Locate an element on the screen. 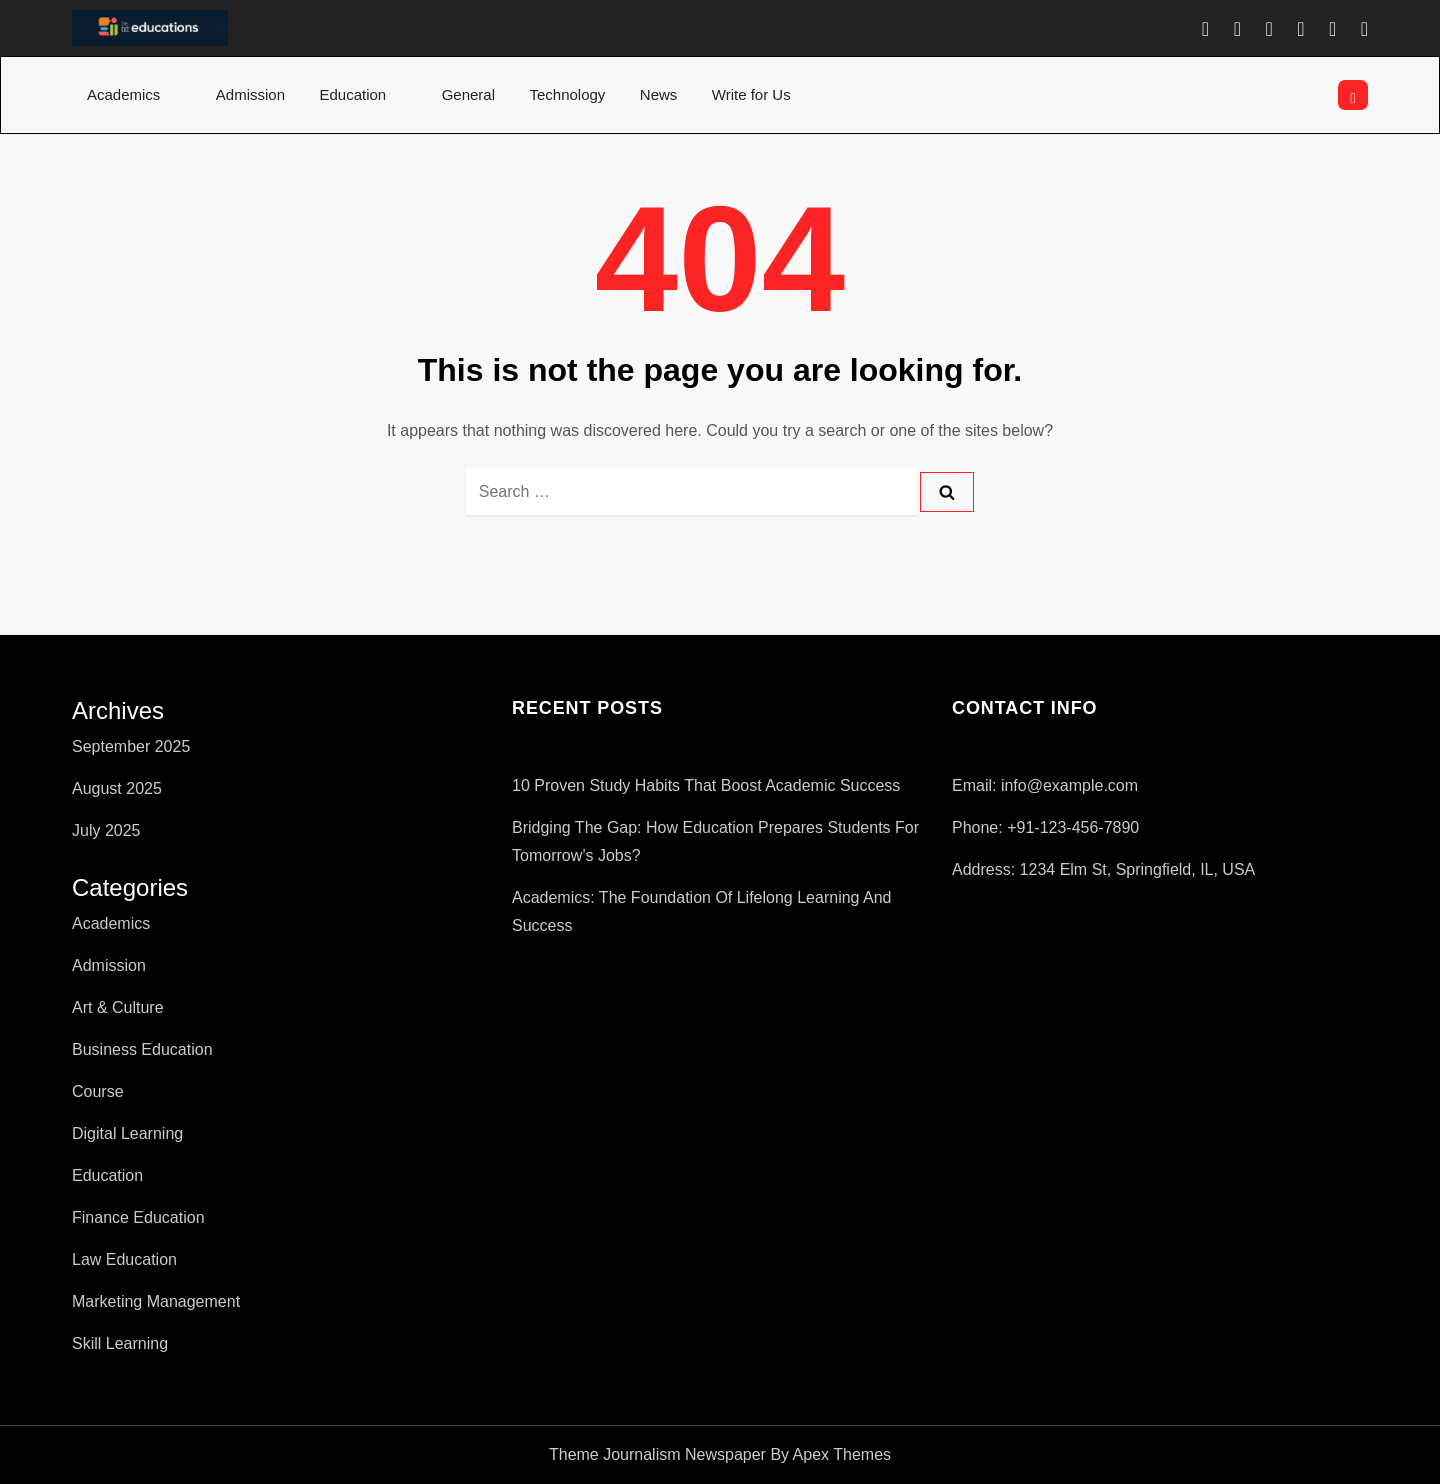 The image size is (1440, 1484). Digital Learning is located at coordinates (127, 1133).